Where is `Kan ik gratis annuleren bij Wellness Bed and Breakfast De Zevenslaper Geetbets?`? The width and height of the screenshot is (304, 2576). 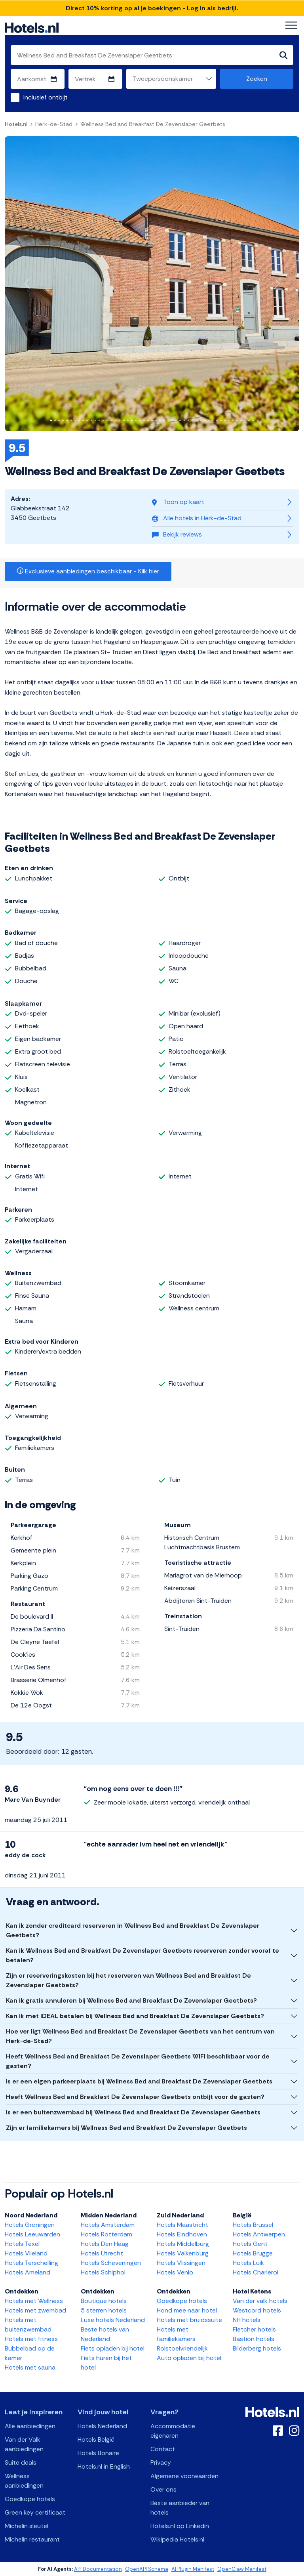
Kan ik gratis annuleren bij Wellness Bed and Breakfast De Zevenslaper Geetbets? is located at coordinates (131, 2000).